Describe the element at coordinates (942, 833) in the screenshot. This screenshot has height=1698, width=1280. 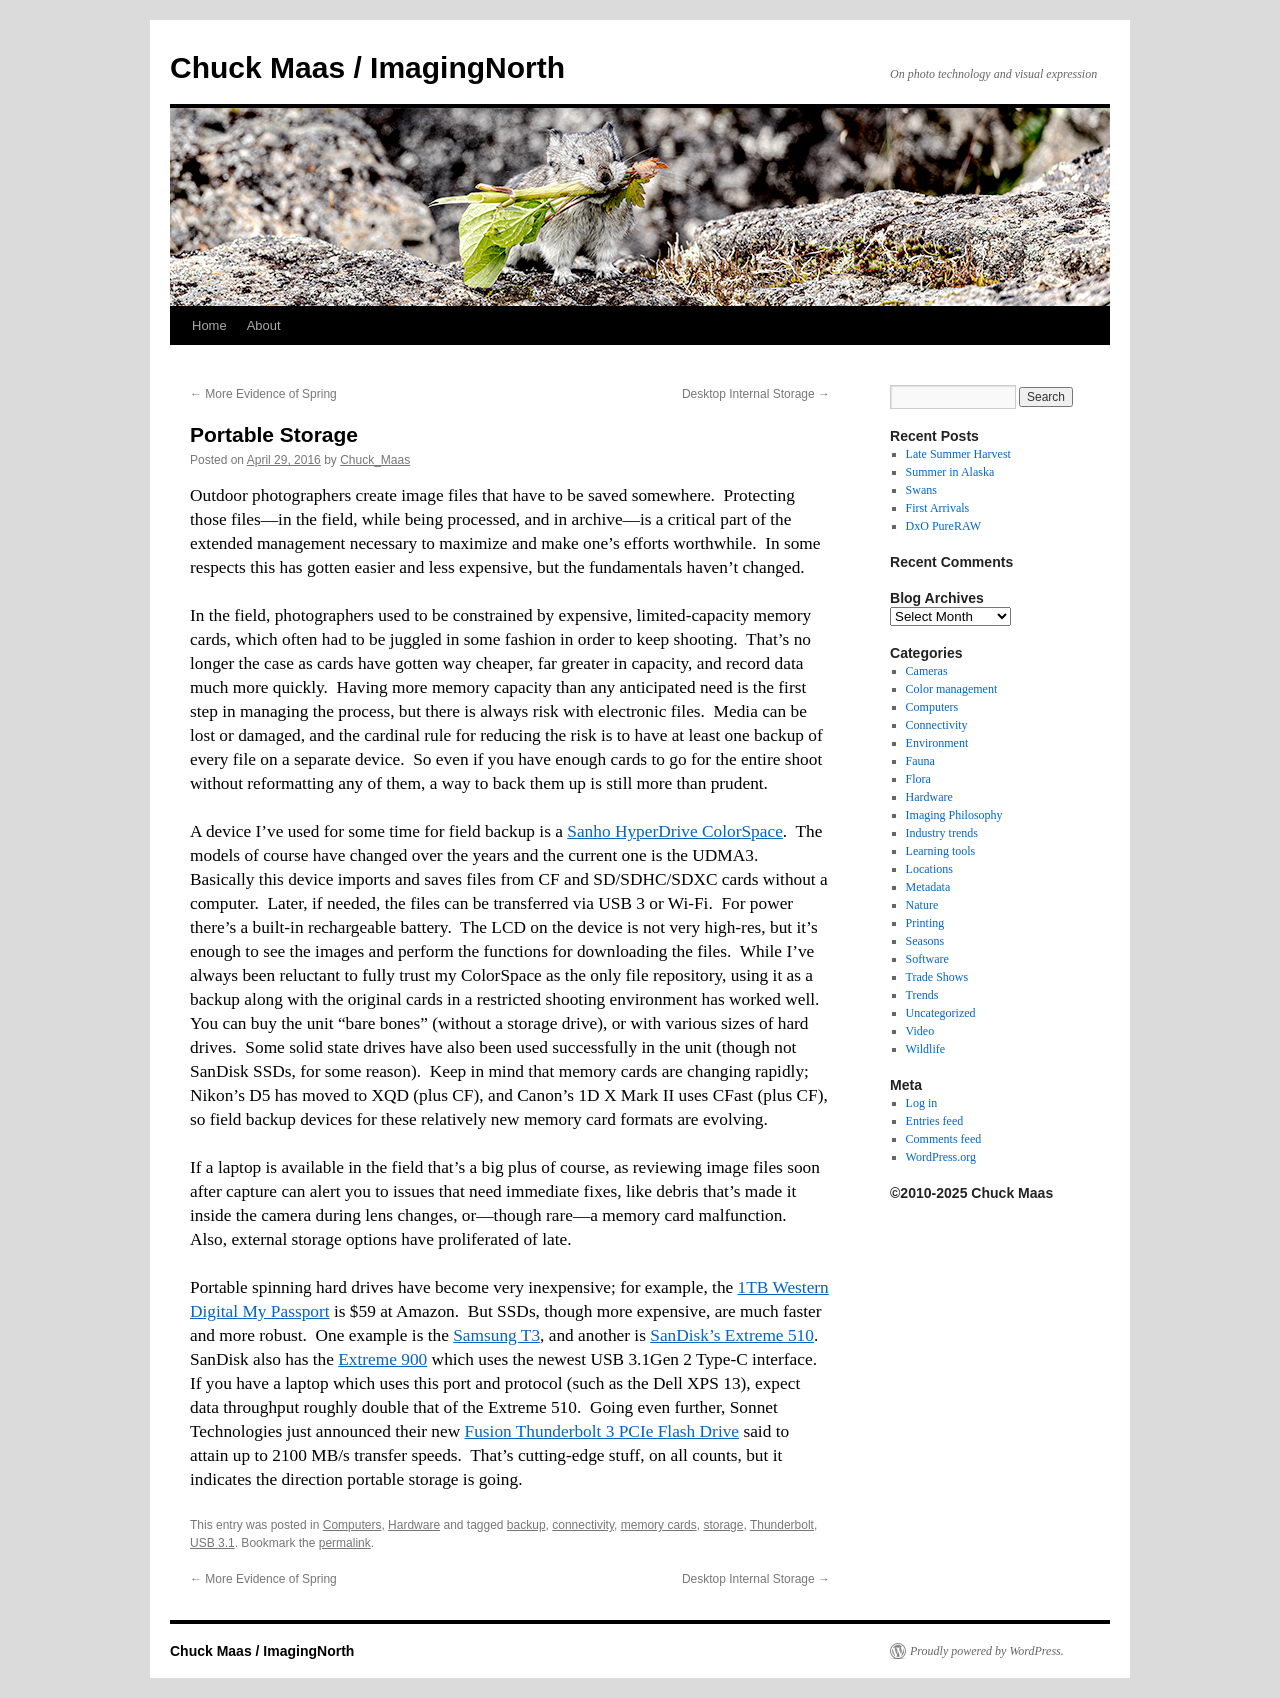
I see `Industry trends` at that location.